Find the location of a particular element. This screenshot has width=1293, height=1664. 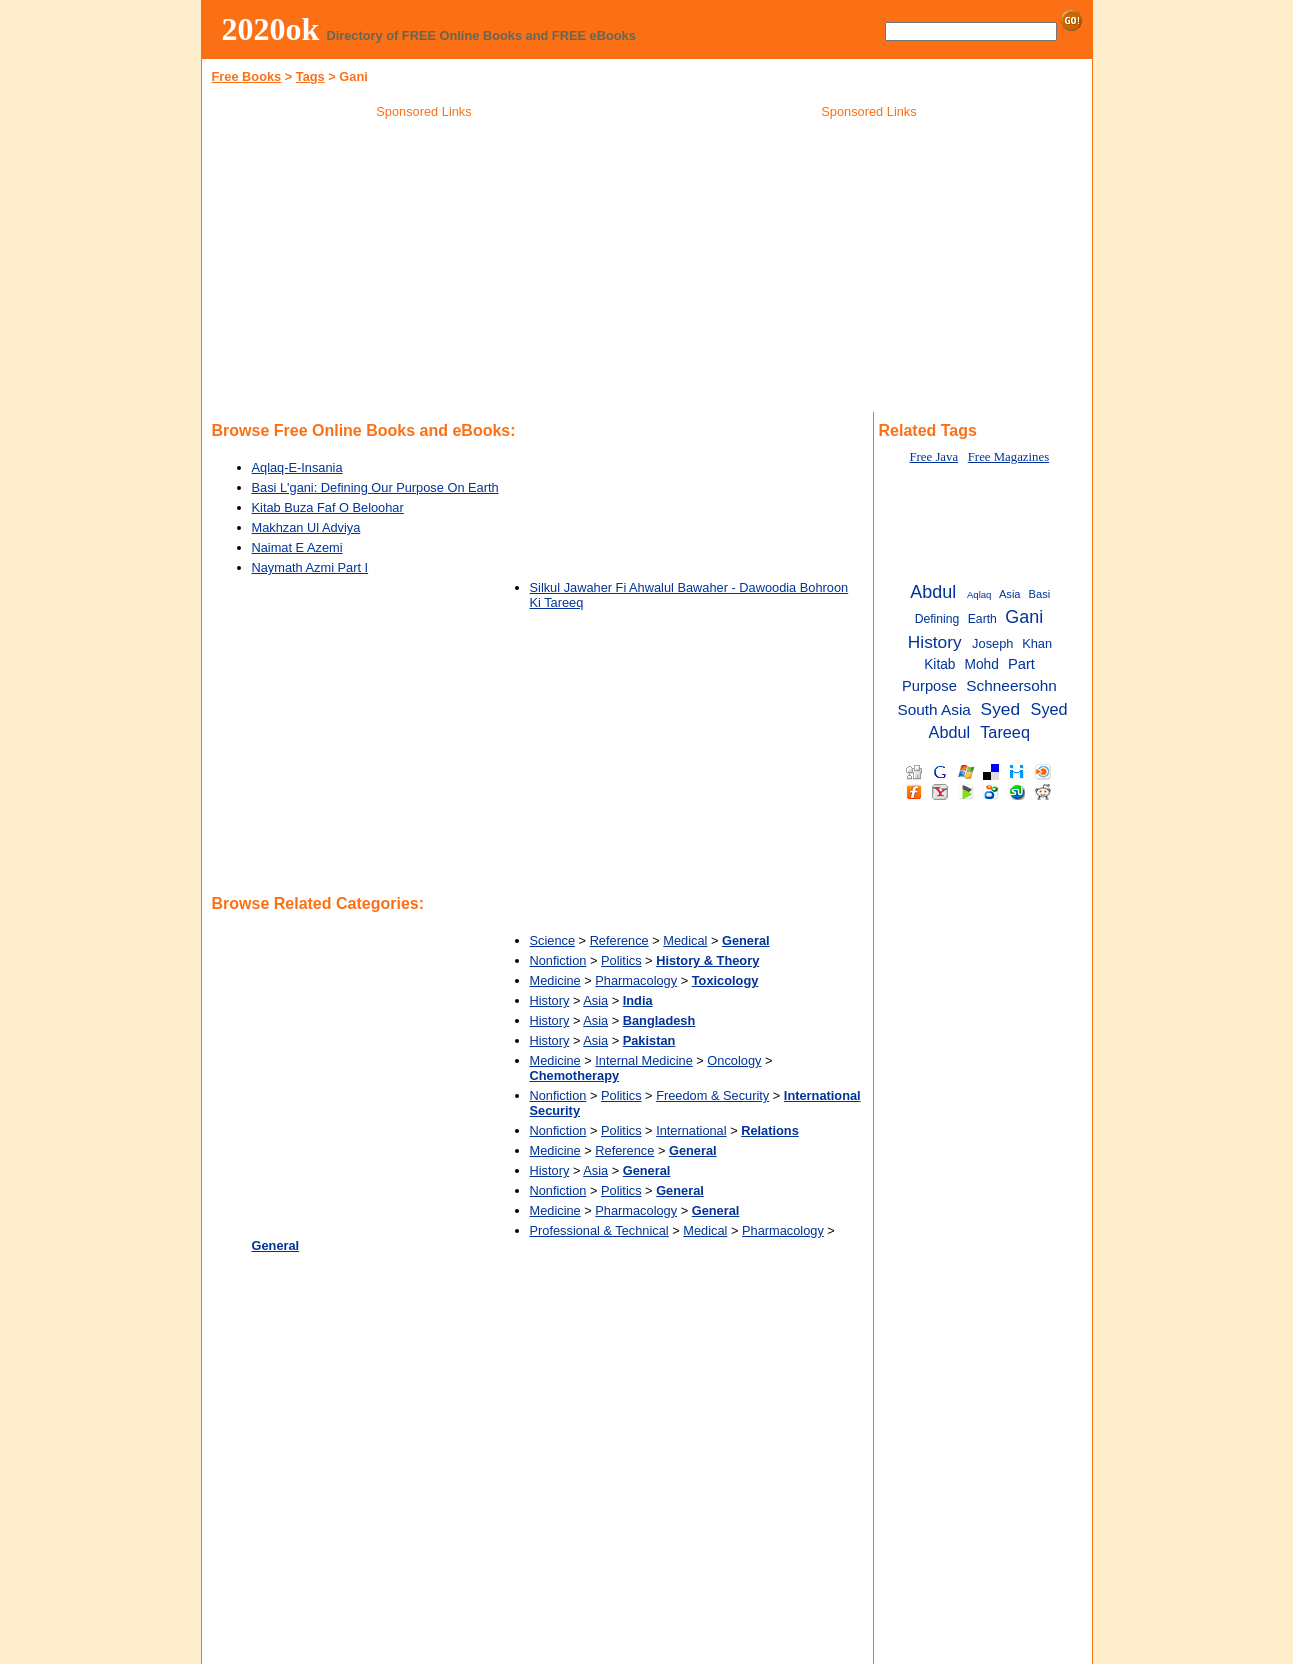

Khan is located at coordinates (1037, 643).